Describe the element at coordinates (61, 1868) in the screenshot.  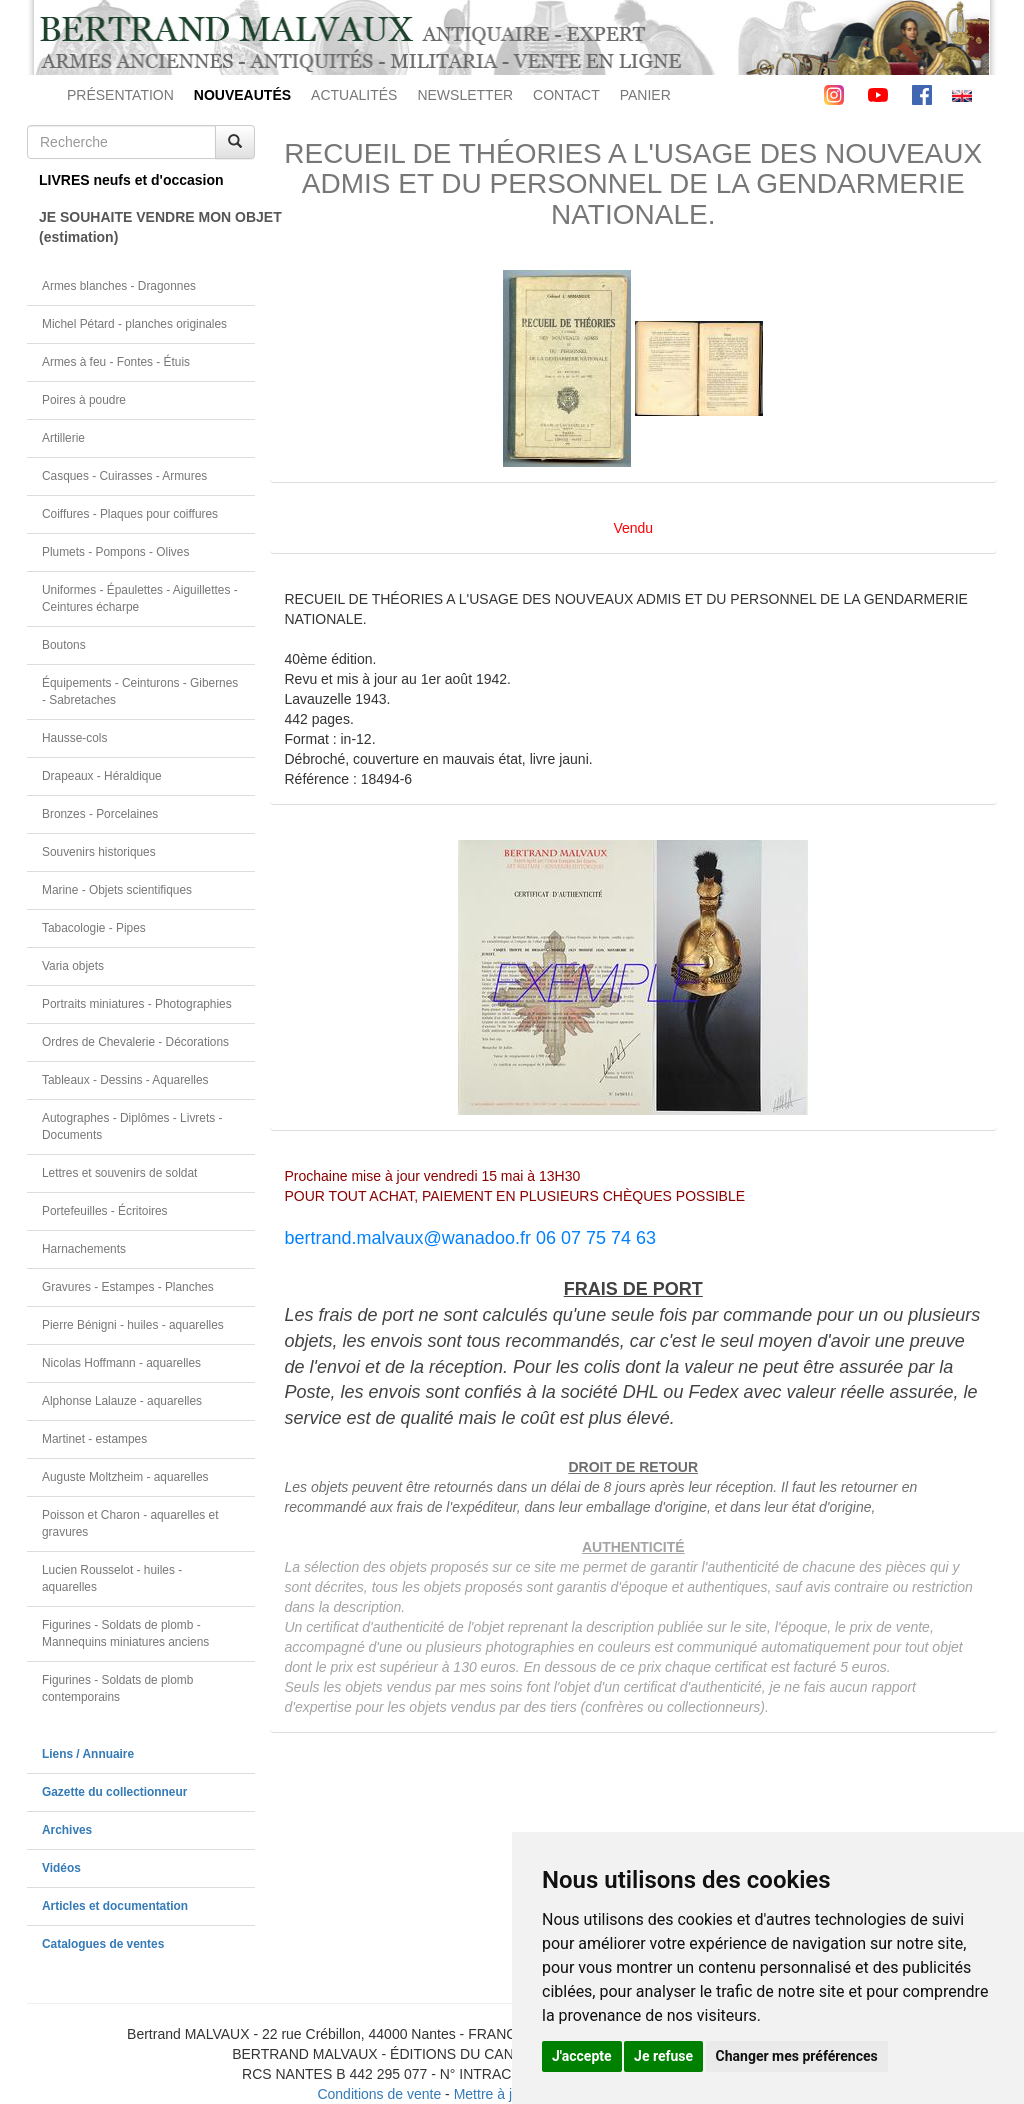
I see `Vidéos` at that location.